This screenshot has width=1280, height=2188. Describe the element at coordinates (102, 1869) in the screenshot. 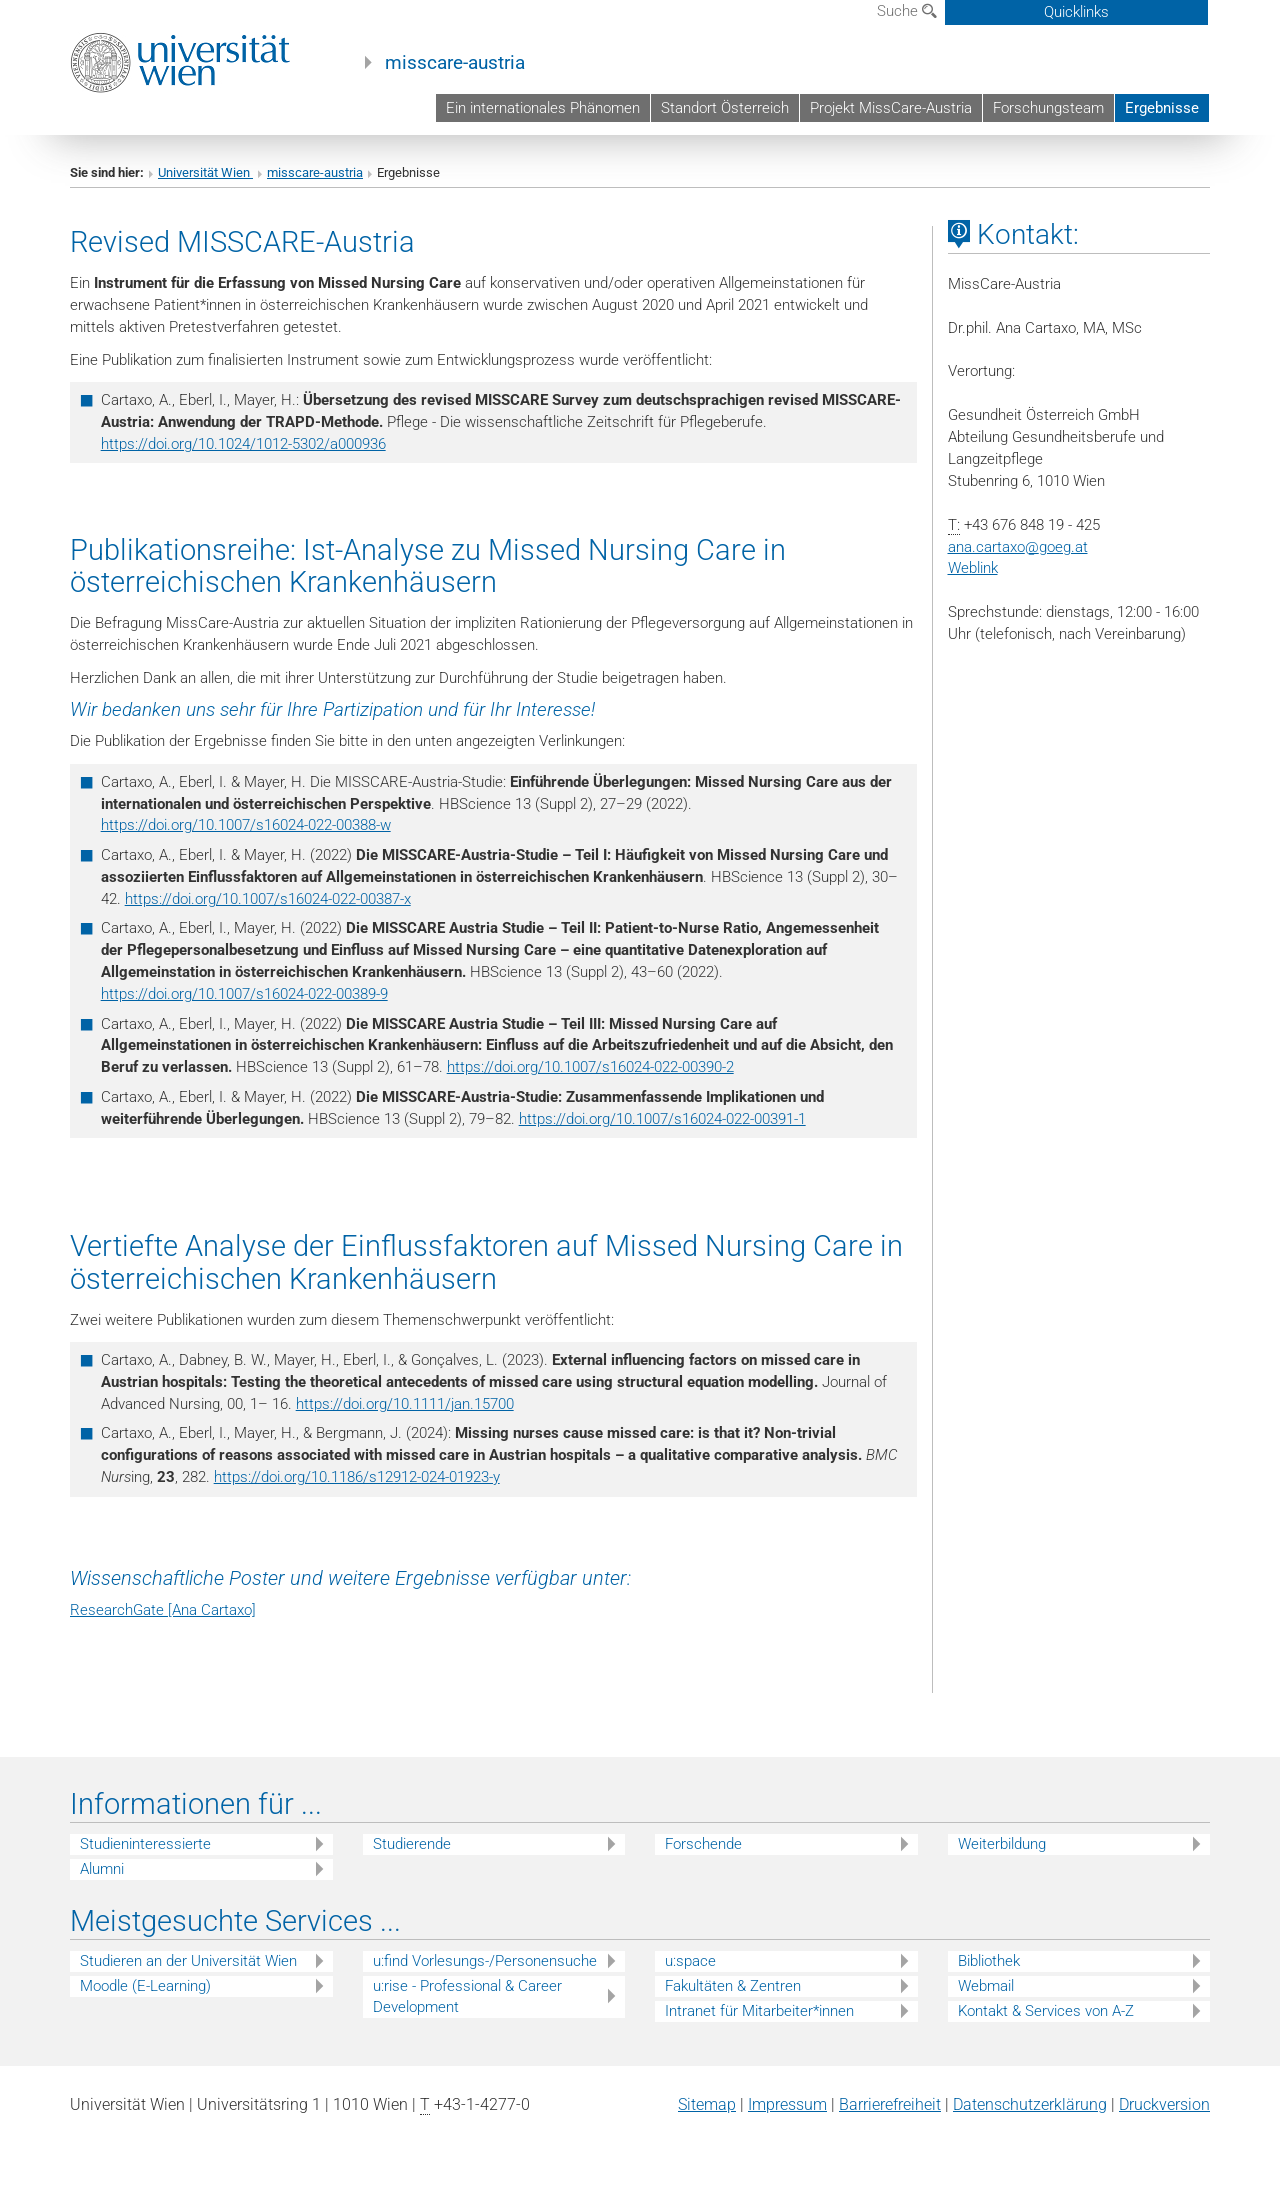

I see `Alumni` at that location.